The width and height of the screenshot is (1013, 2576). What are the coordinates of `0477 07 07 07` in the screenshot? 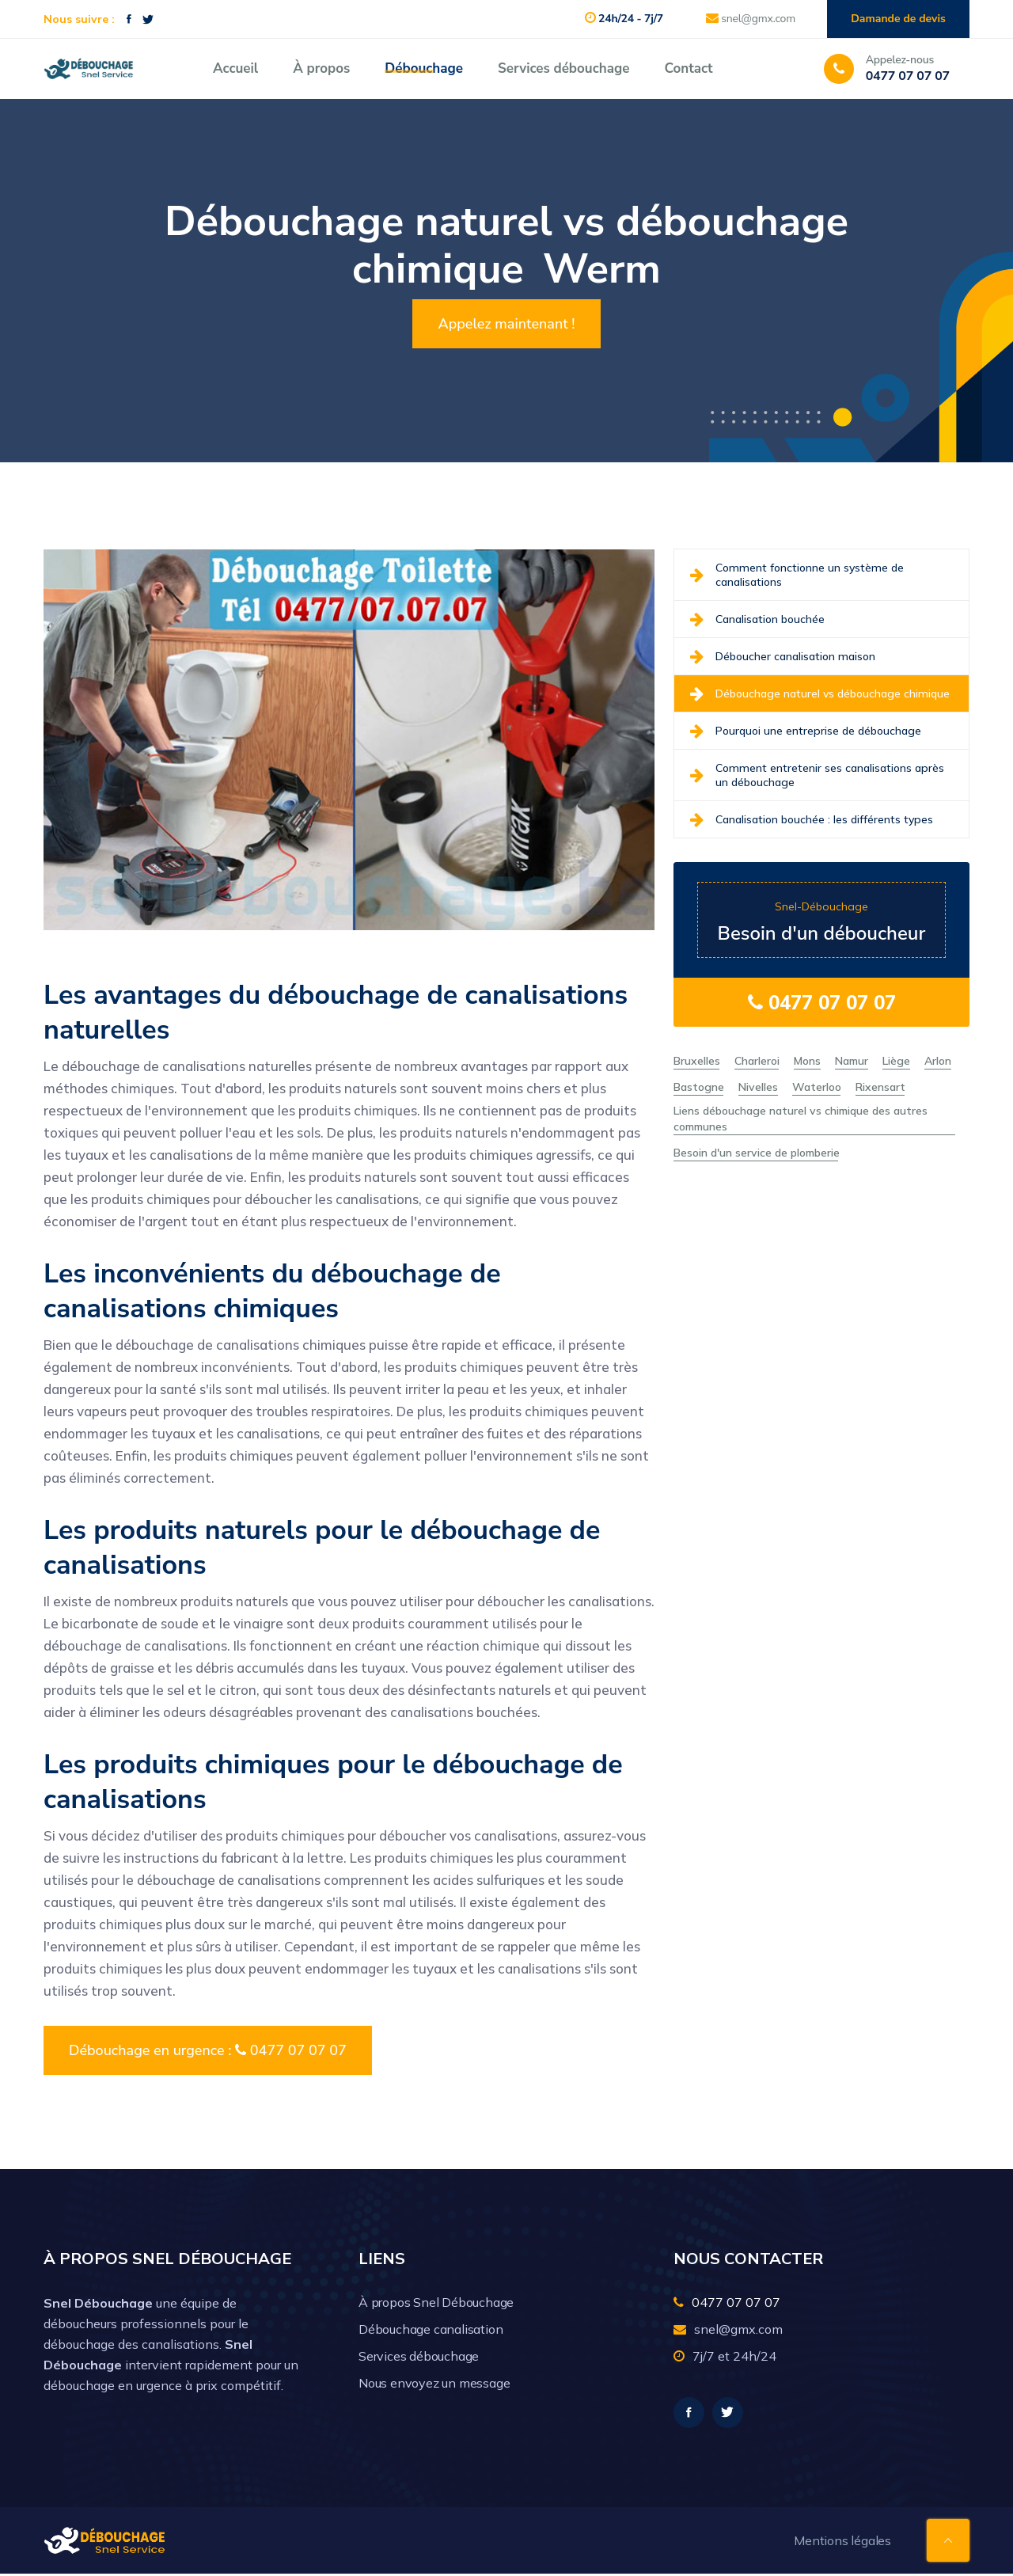 It's located at (822, 1002).